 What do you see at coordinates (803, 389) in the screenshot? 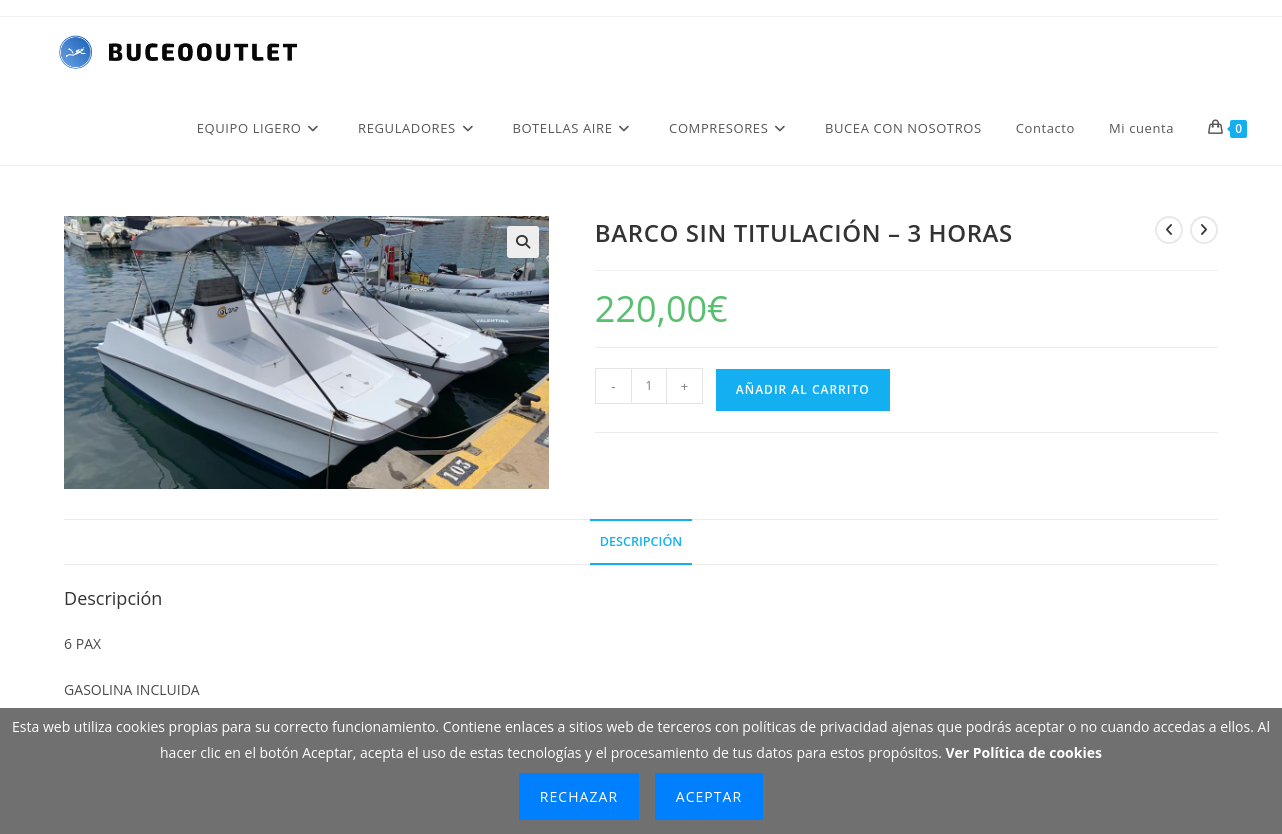
I see `Añadir al carrito` at bounding box center [803, 389].